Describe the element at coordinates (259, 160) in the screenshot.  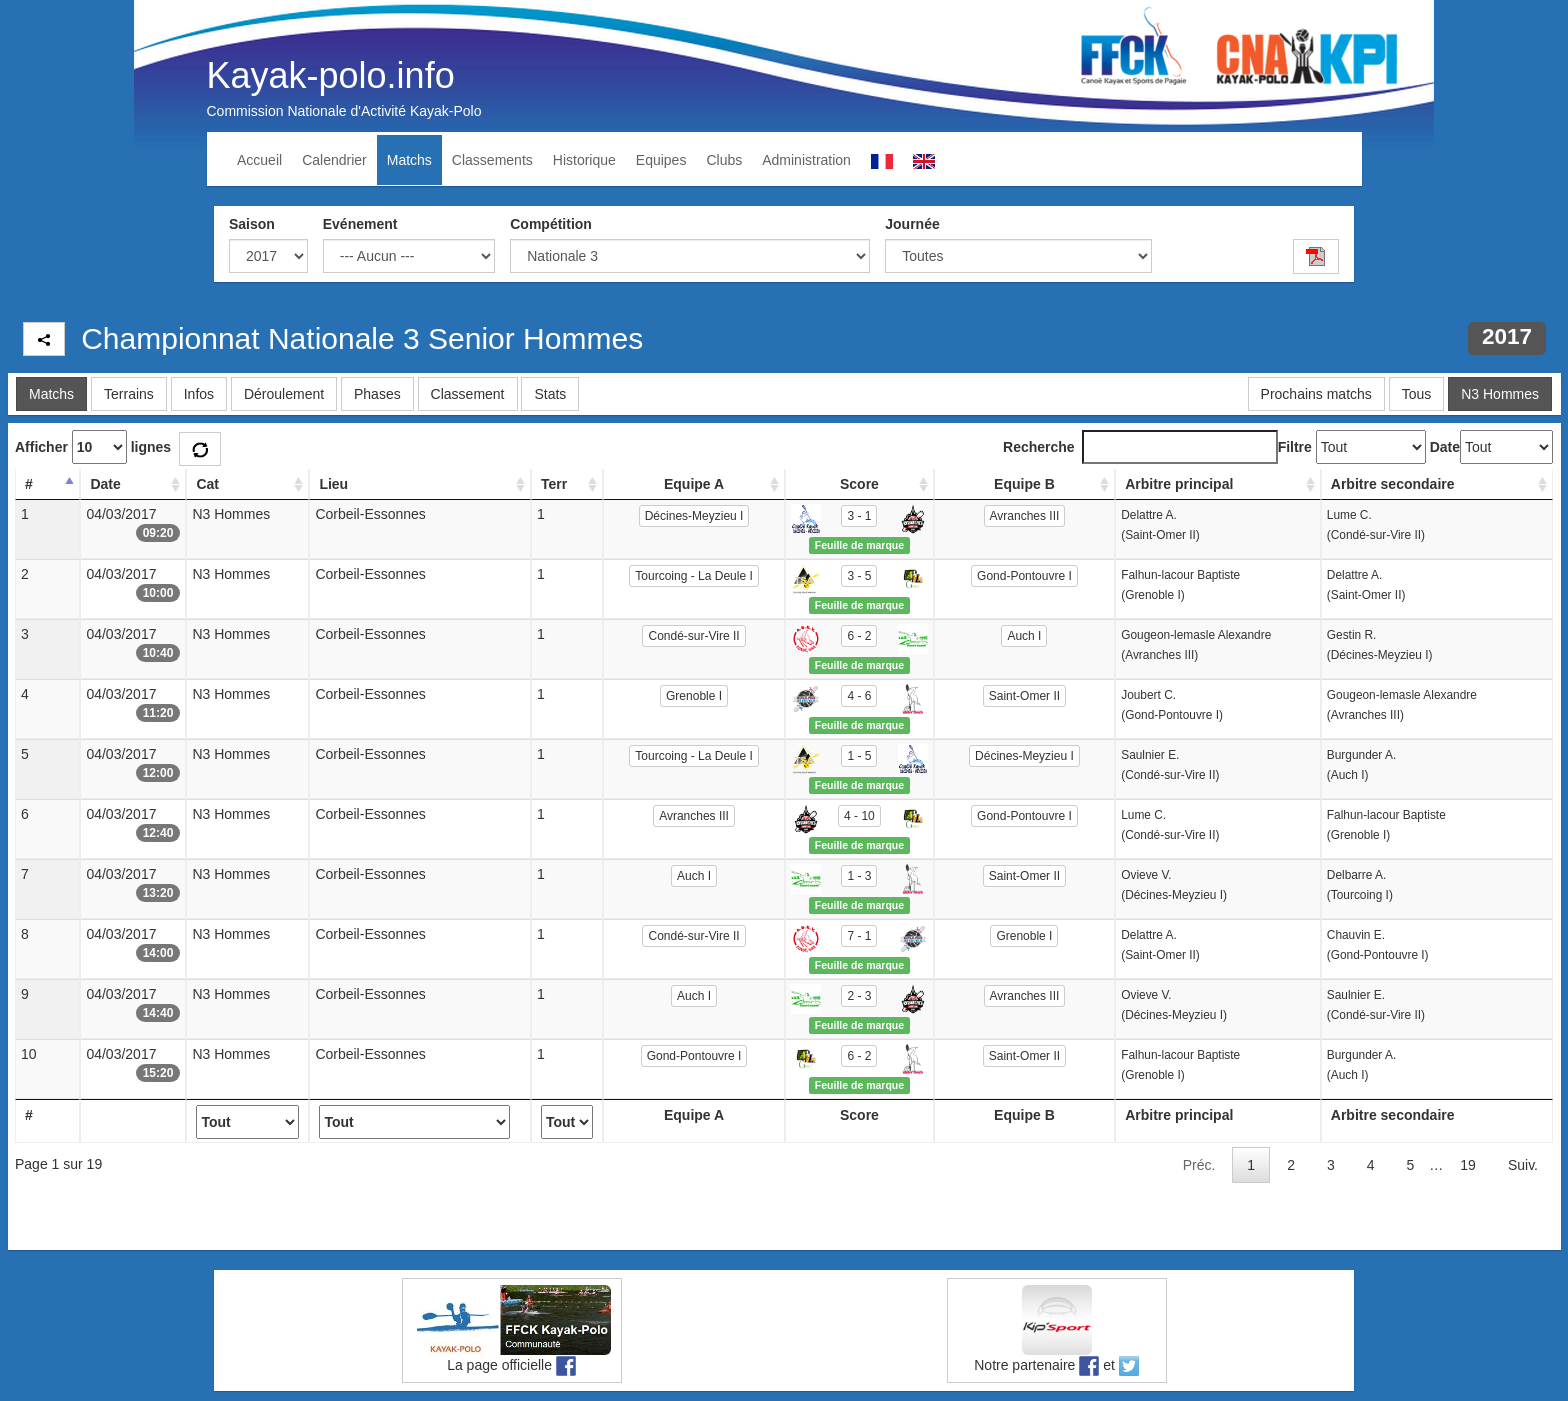
I see `Accueil` at that location.